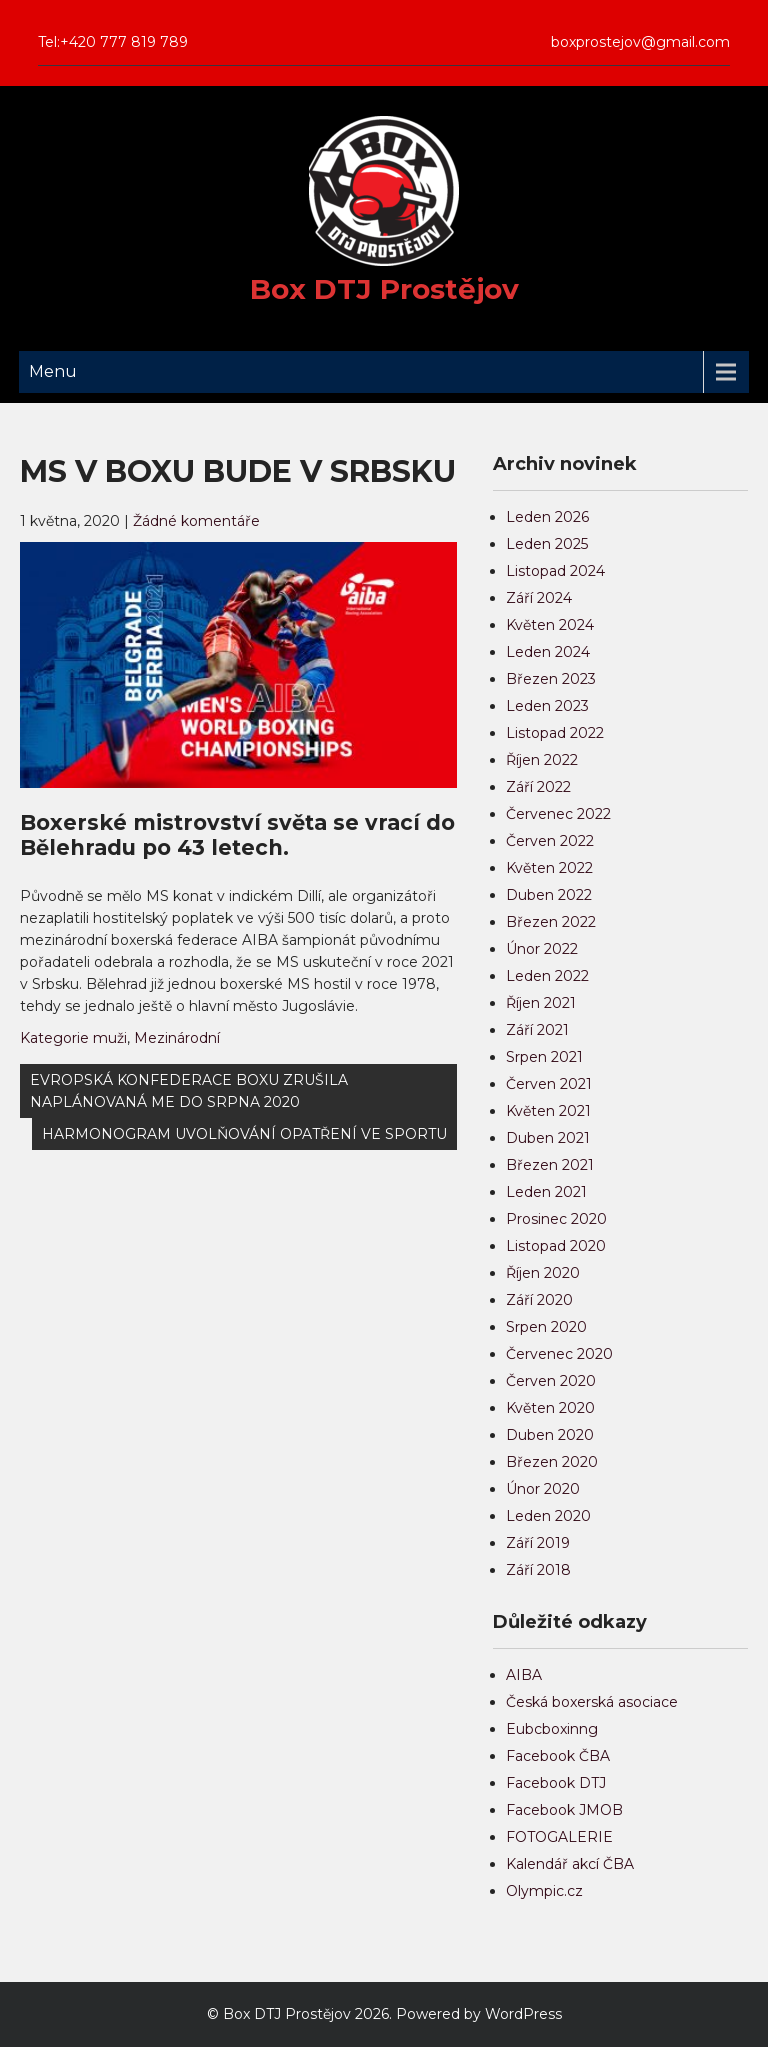 This screenshot has height=2047, width=768. Describe the element at coordinates (538, 1570) in the screenshot. I see `Září 2018` at that location.